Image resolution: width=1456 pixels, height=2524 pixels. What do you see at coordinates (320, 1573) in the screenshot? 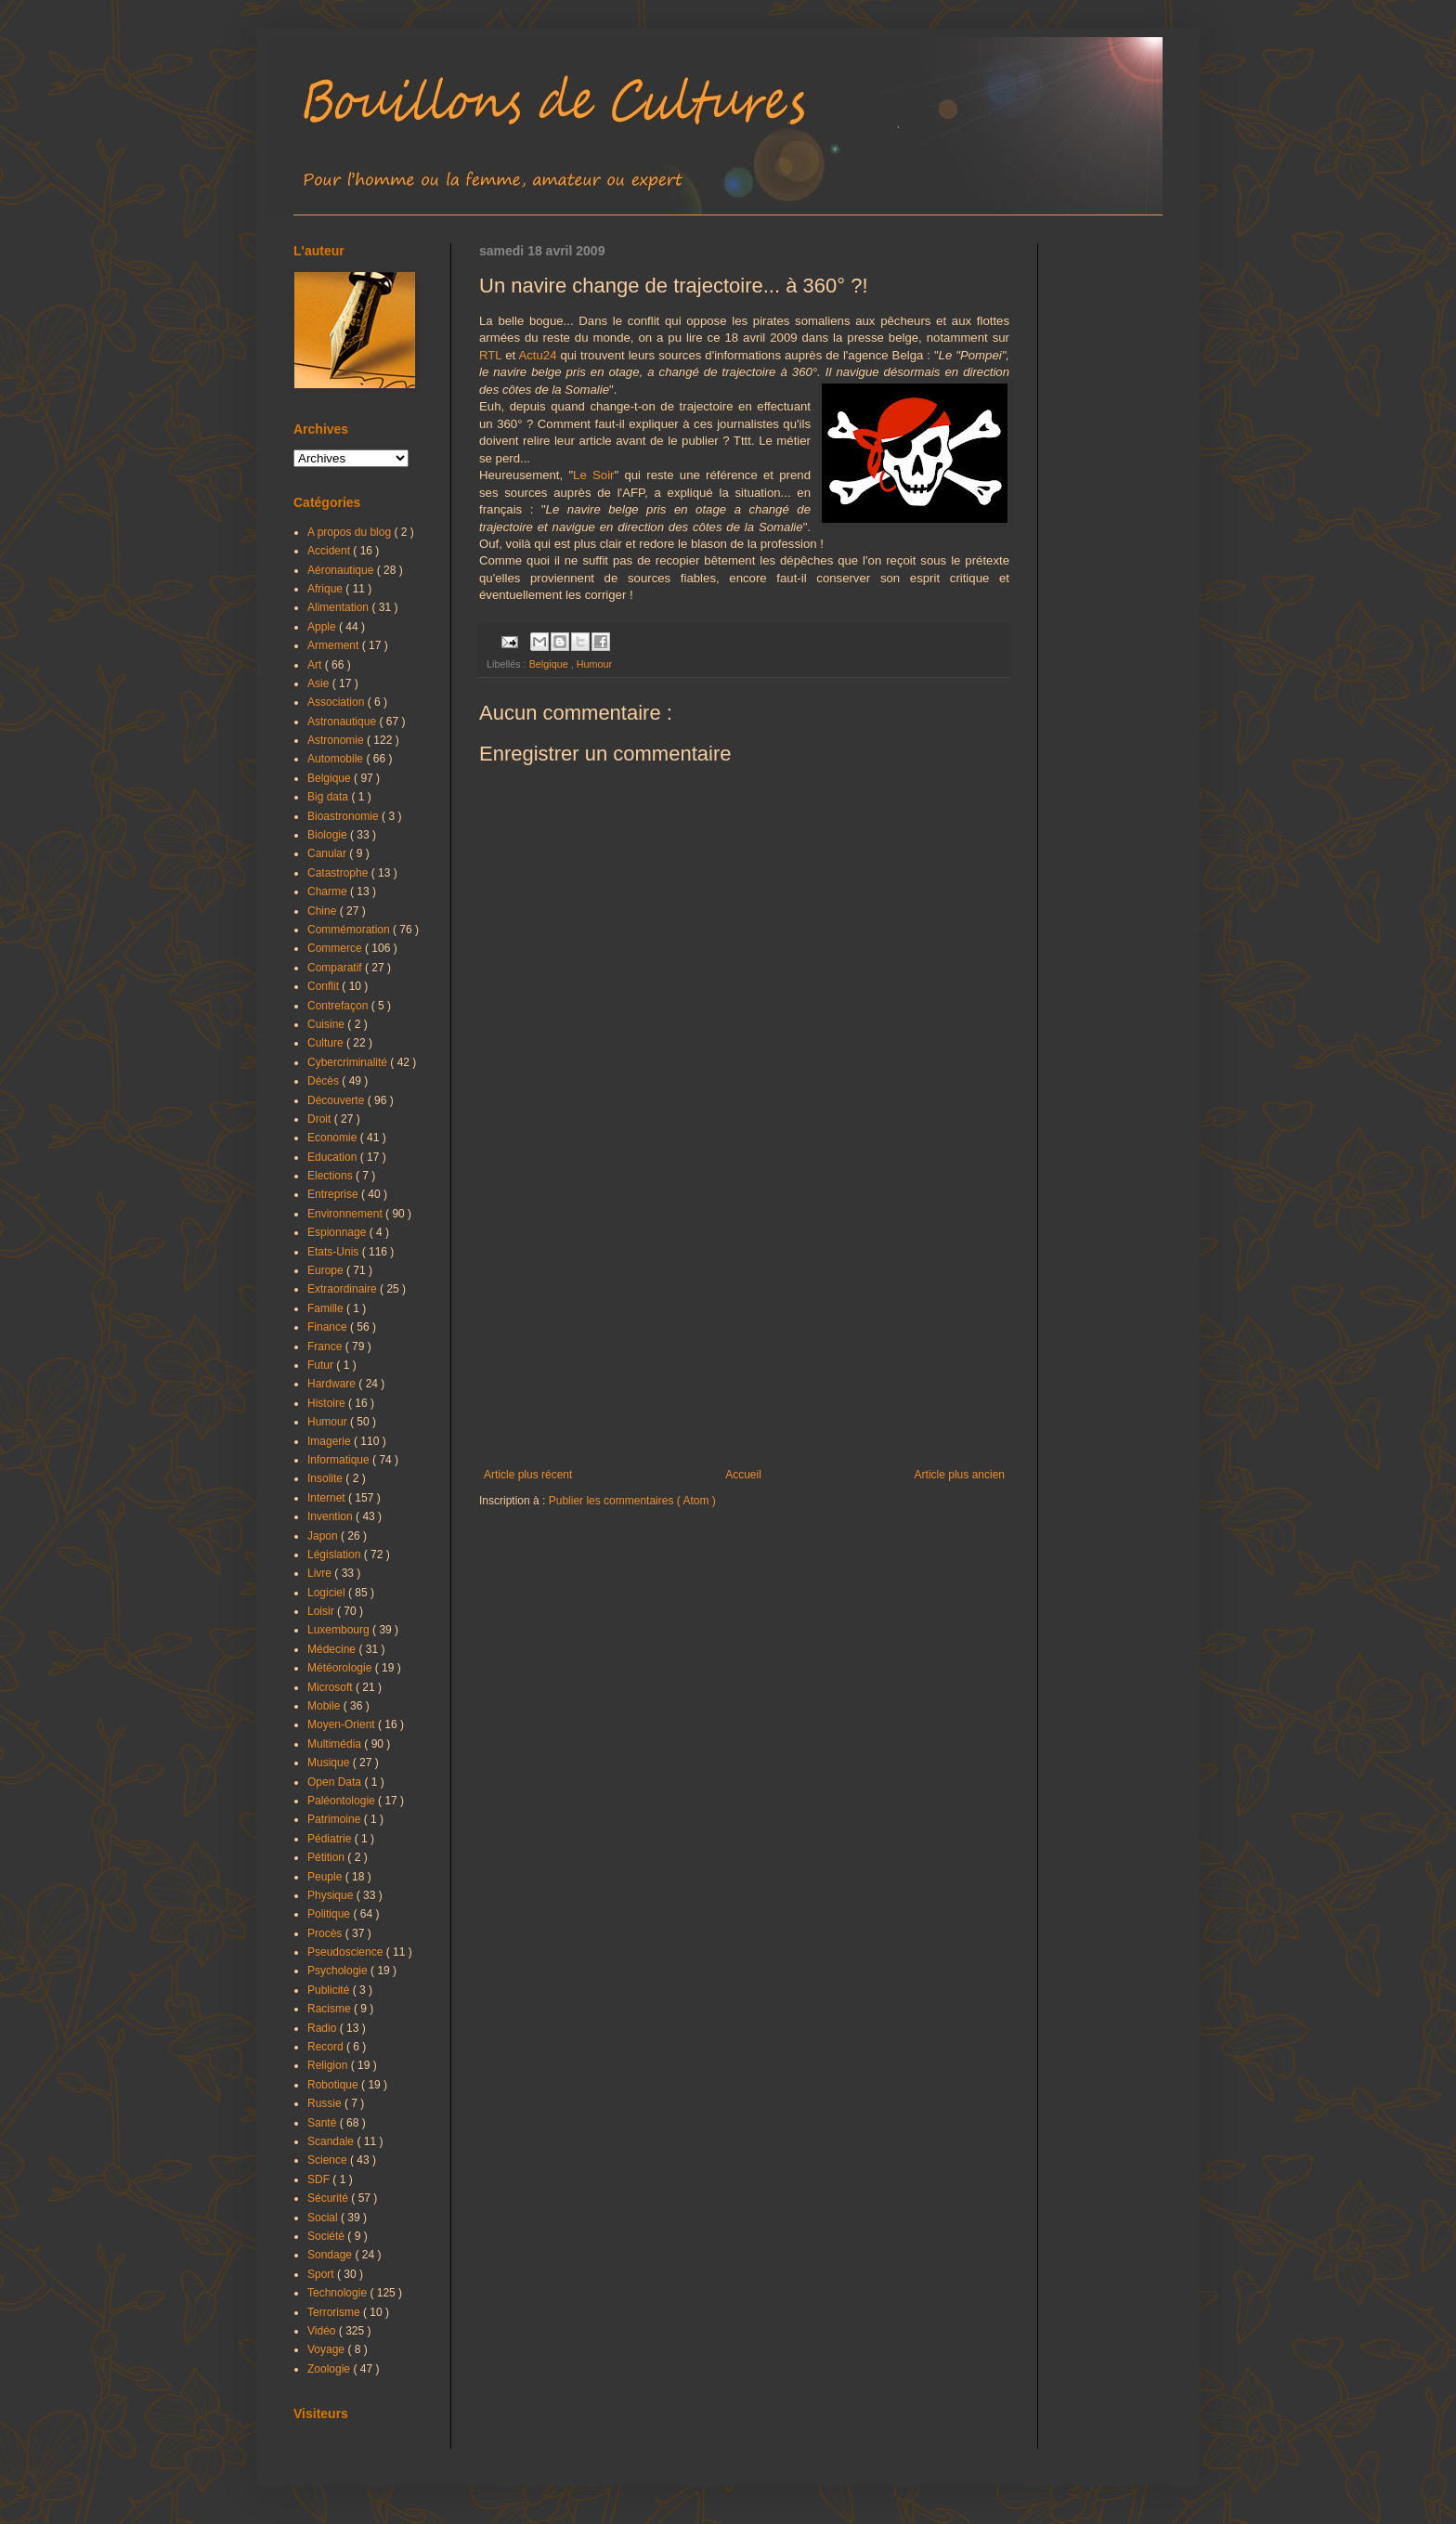
I see `Livre` at bounding box center [320, 1573].